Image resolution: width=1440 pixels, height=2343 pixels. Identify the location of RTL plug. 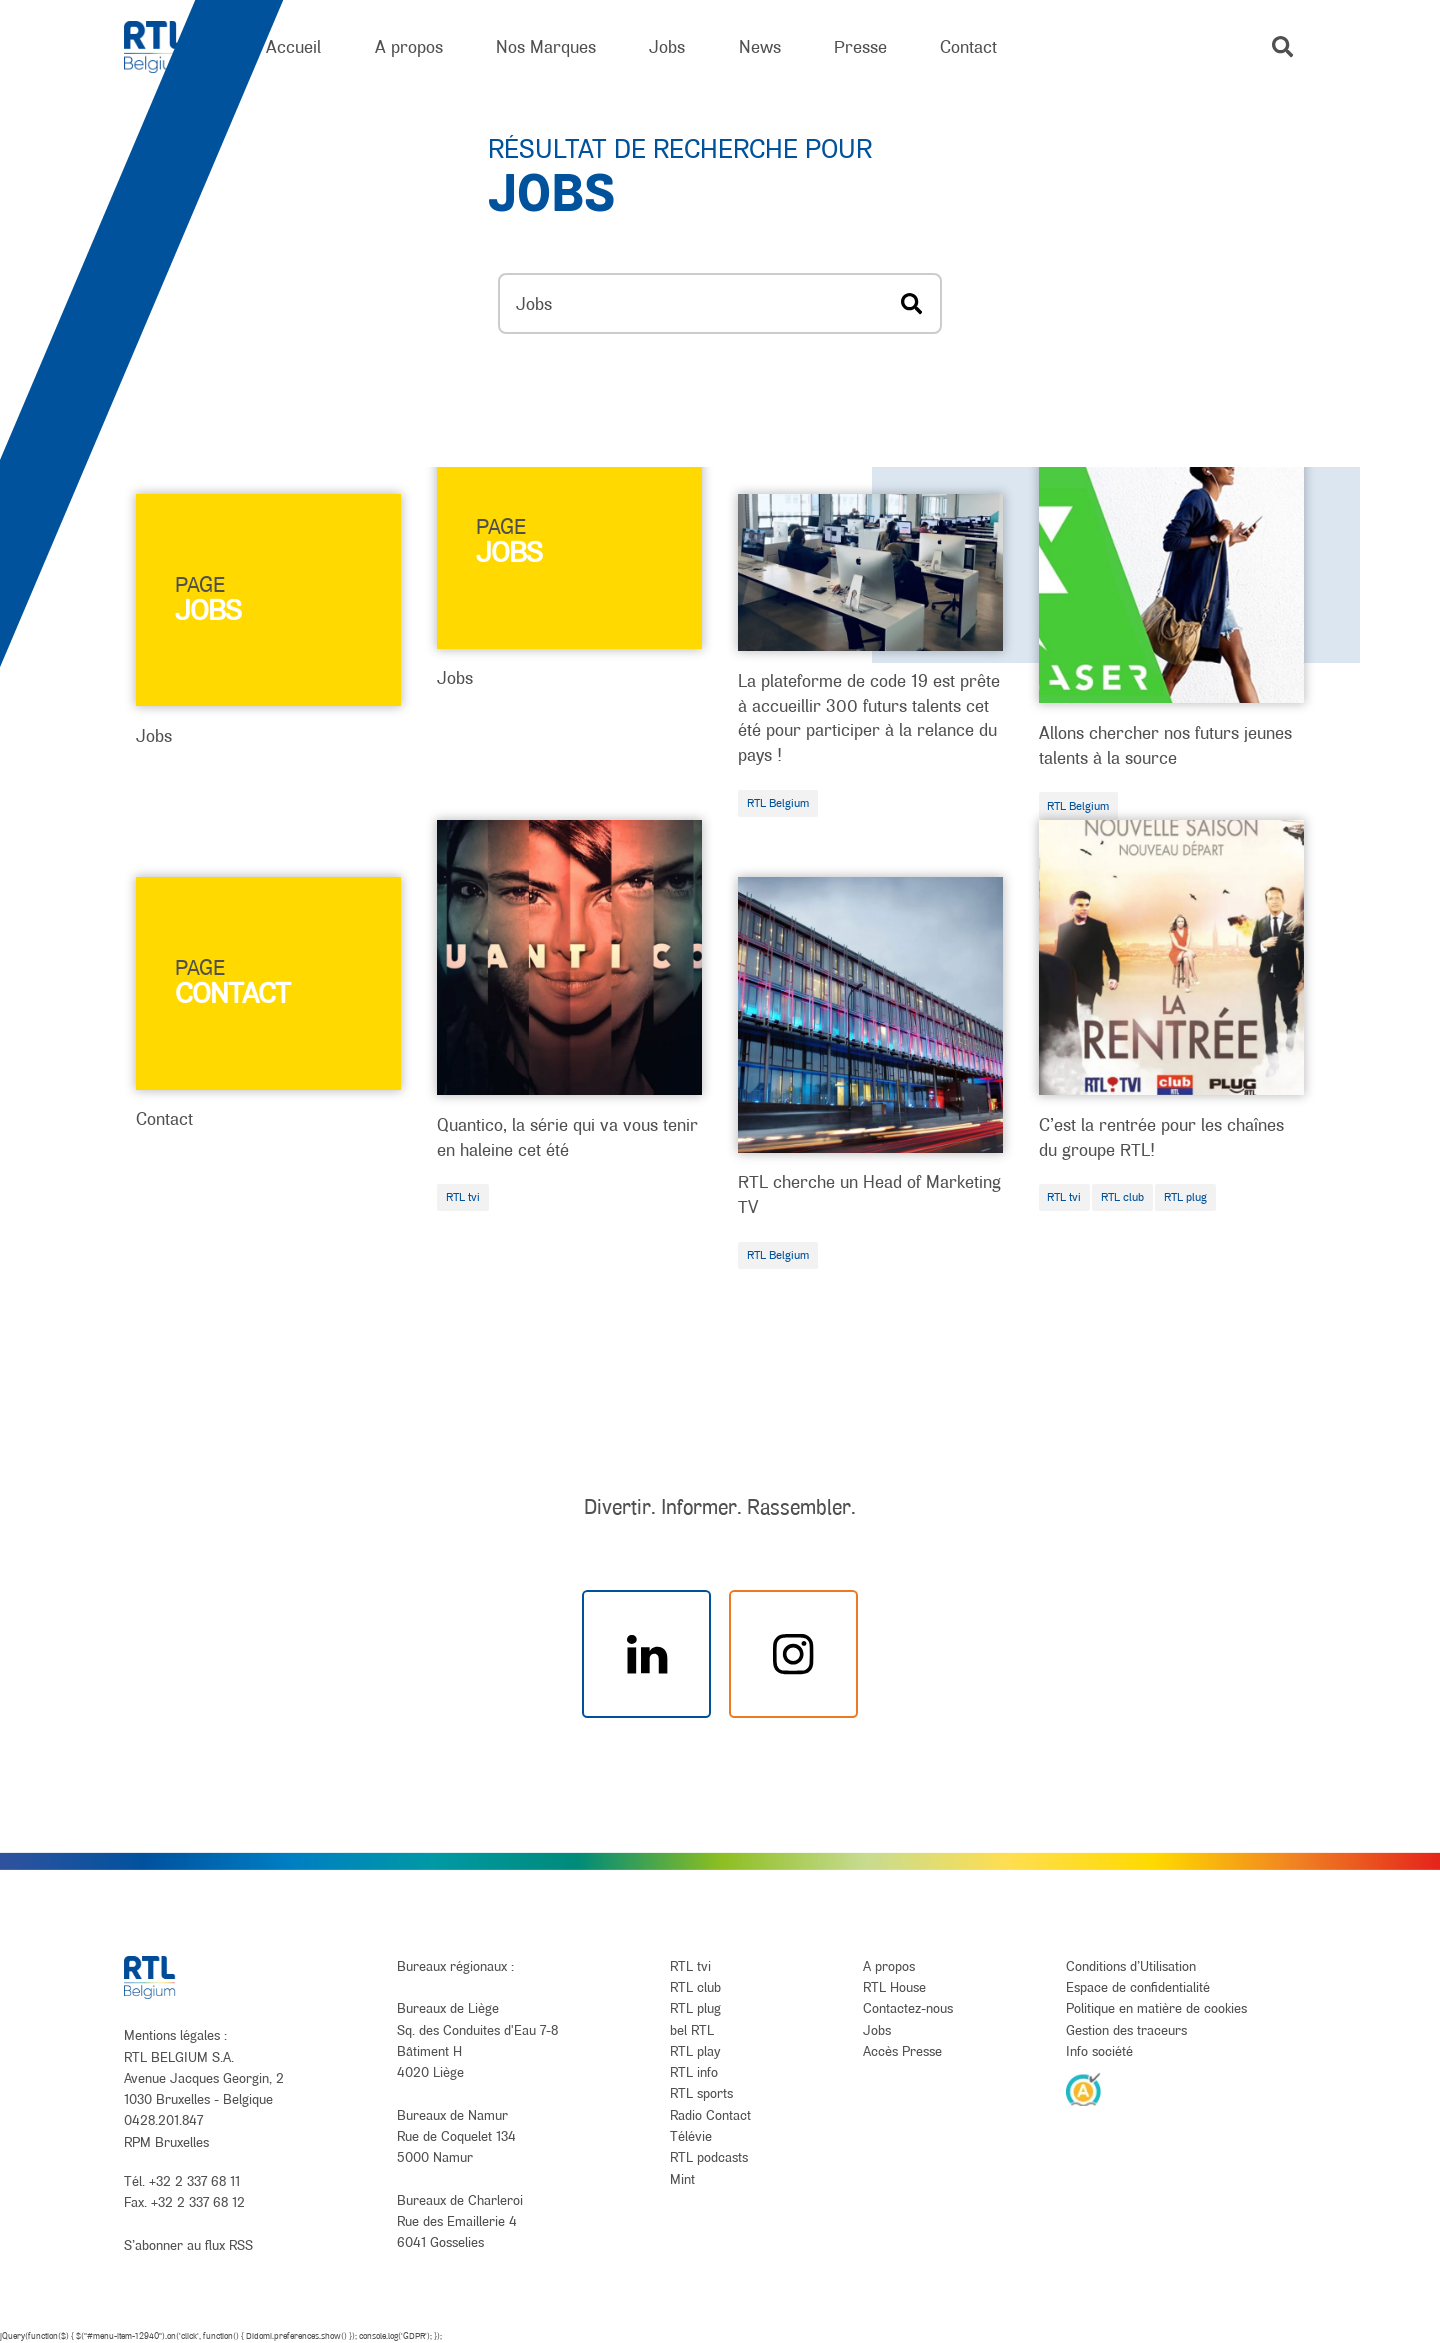
(1185, 1197).